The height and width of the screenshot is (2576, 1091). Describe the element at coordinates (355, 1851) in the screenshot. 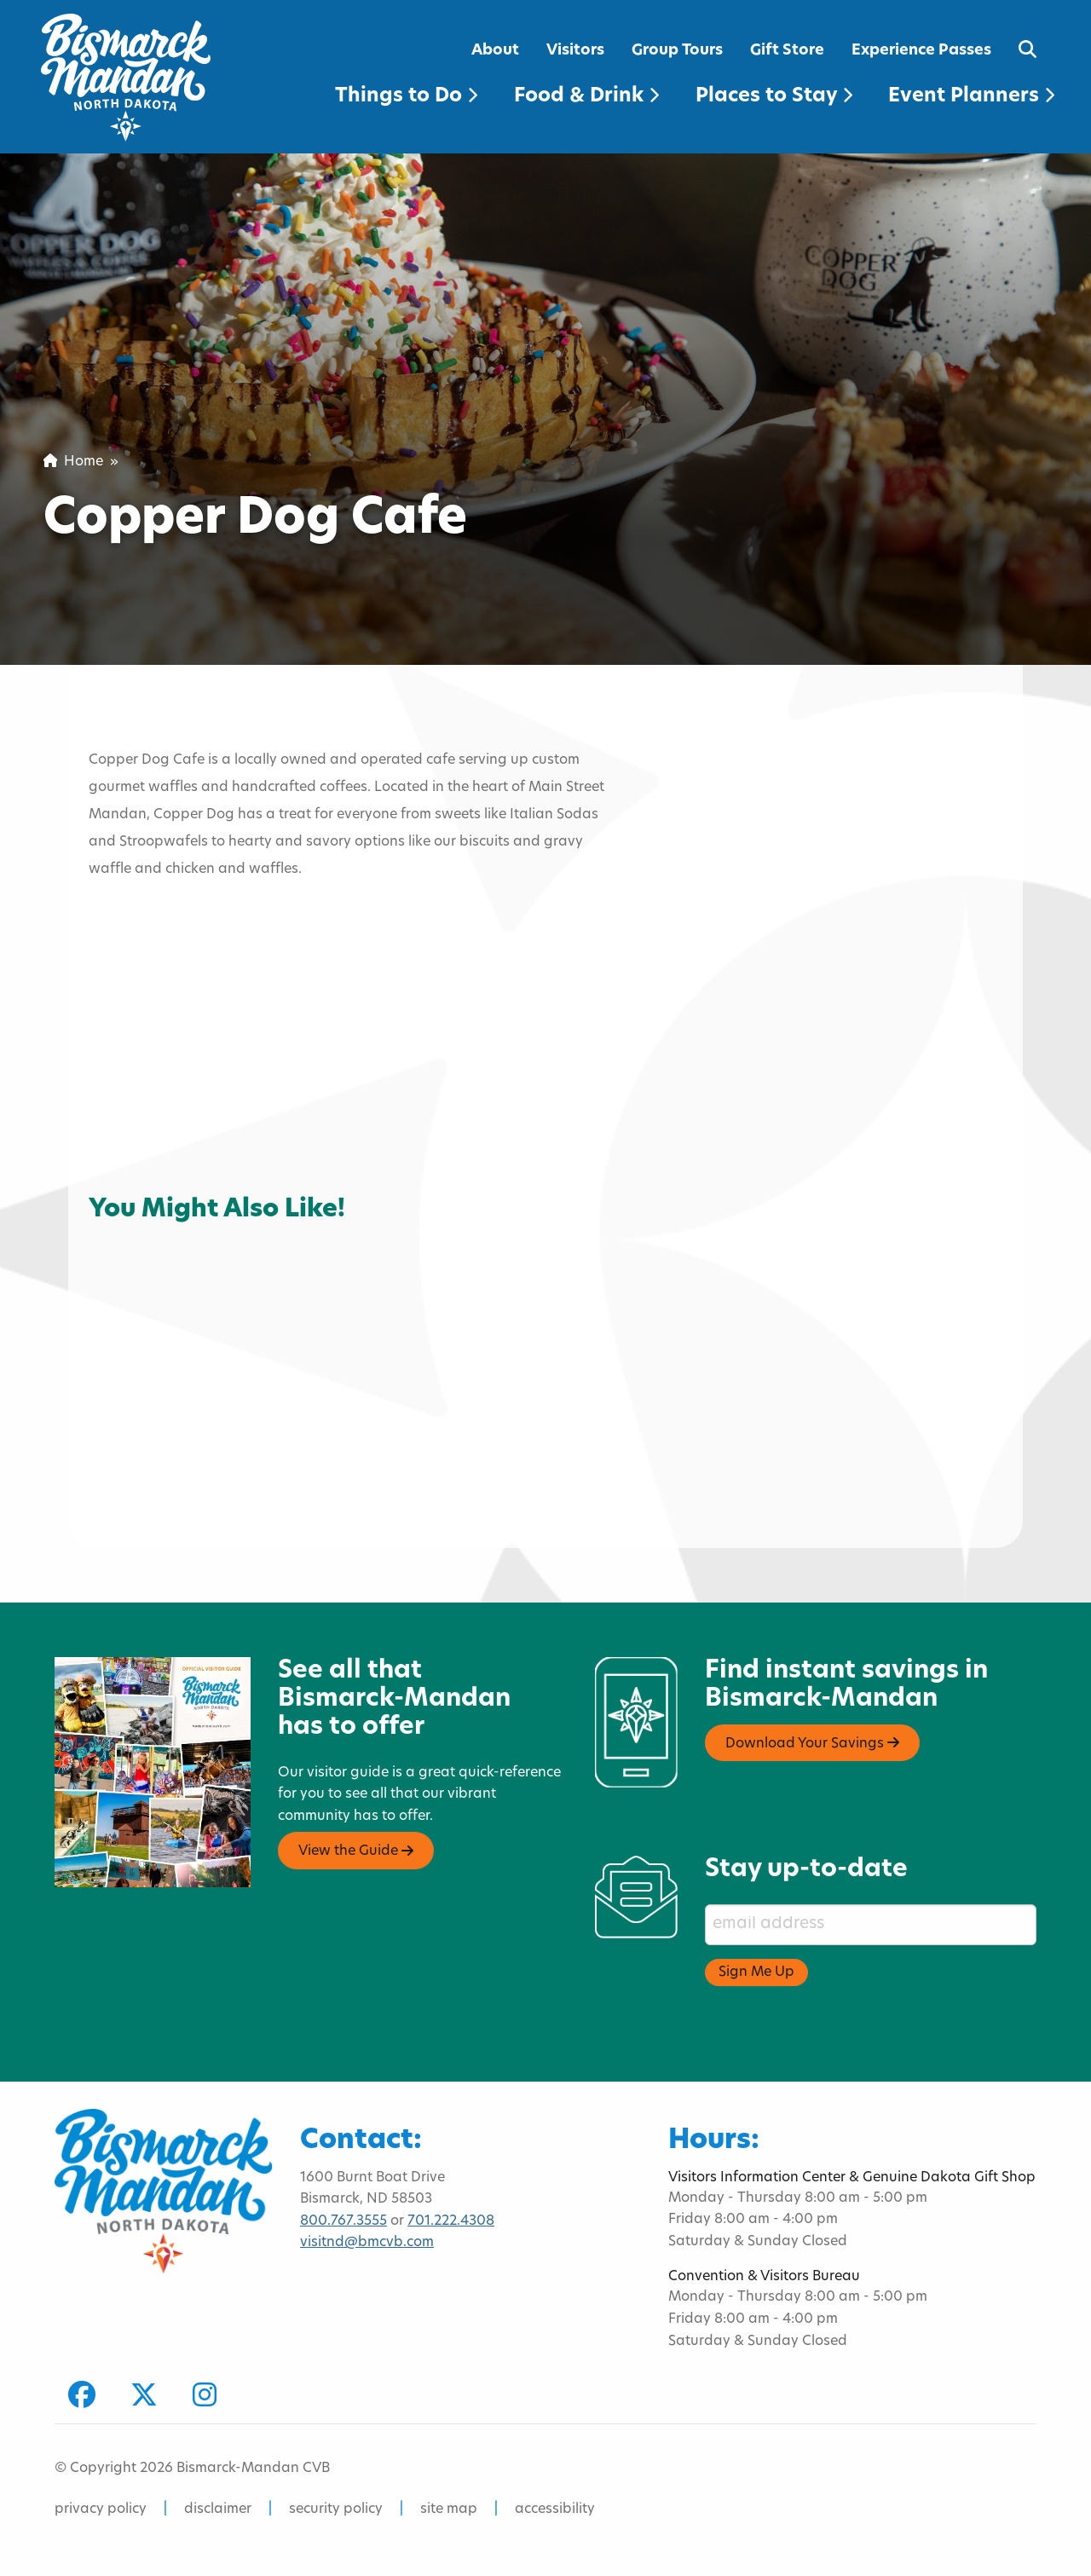

I see `View the Guide` at that location.